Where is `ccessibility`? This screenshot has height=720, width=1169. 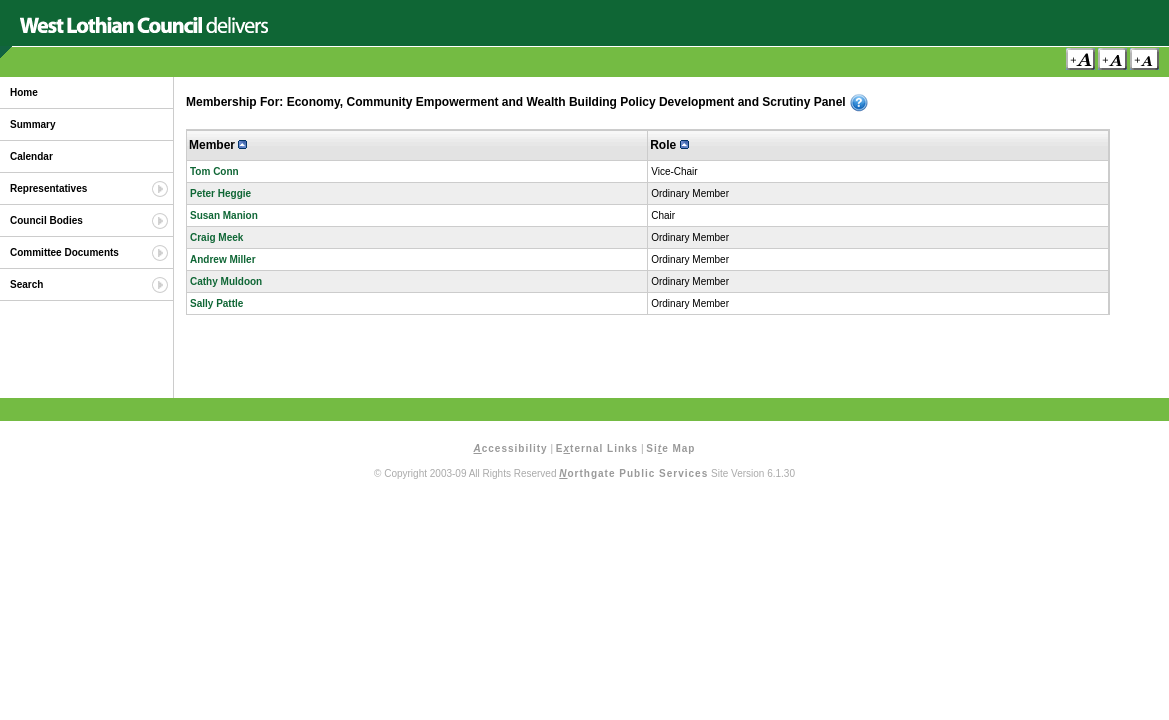
ccessibility is located at coordinates (511, 448).